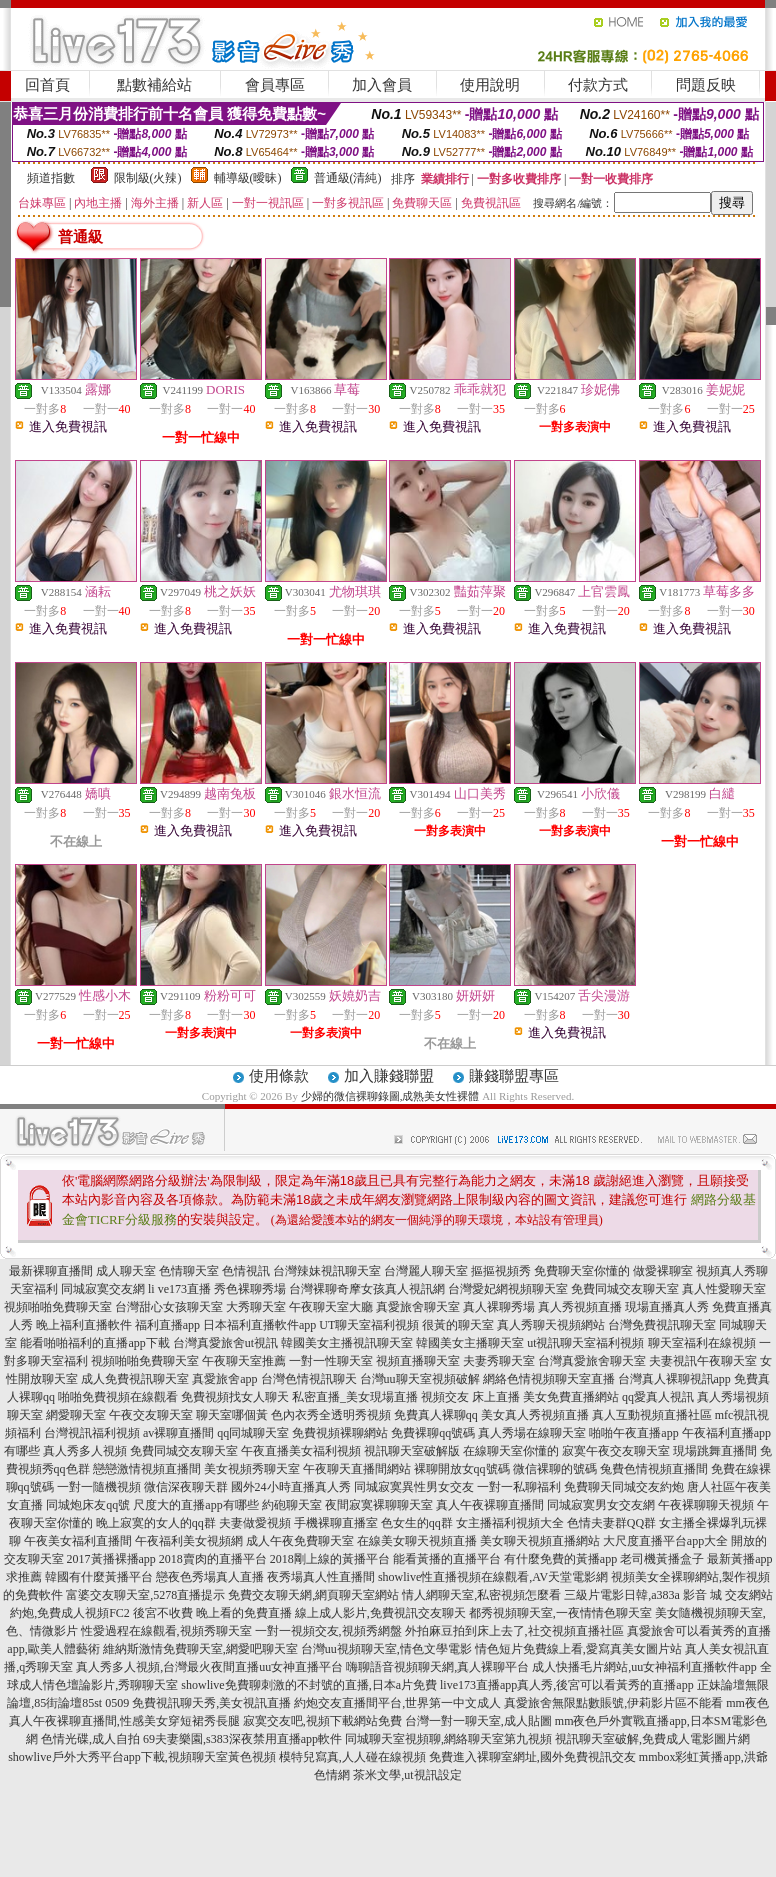  What do you see at coordinates (598, 85) in the screenshot?
I see `付款方式` at bounding box center [598, 85].